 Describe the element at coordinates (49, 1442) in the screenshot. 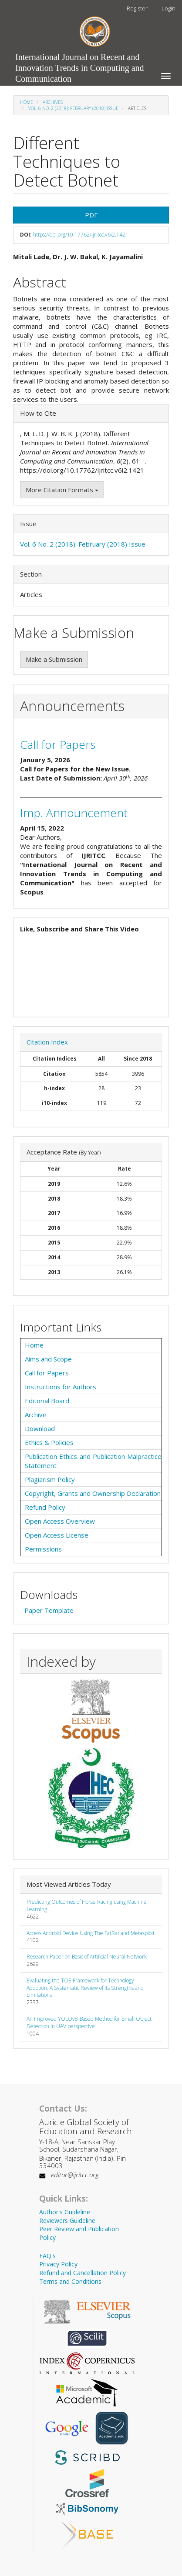

I see `Ethics & Policies` at that location.